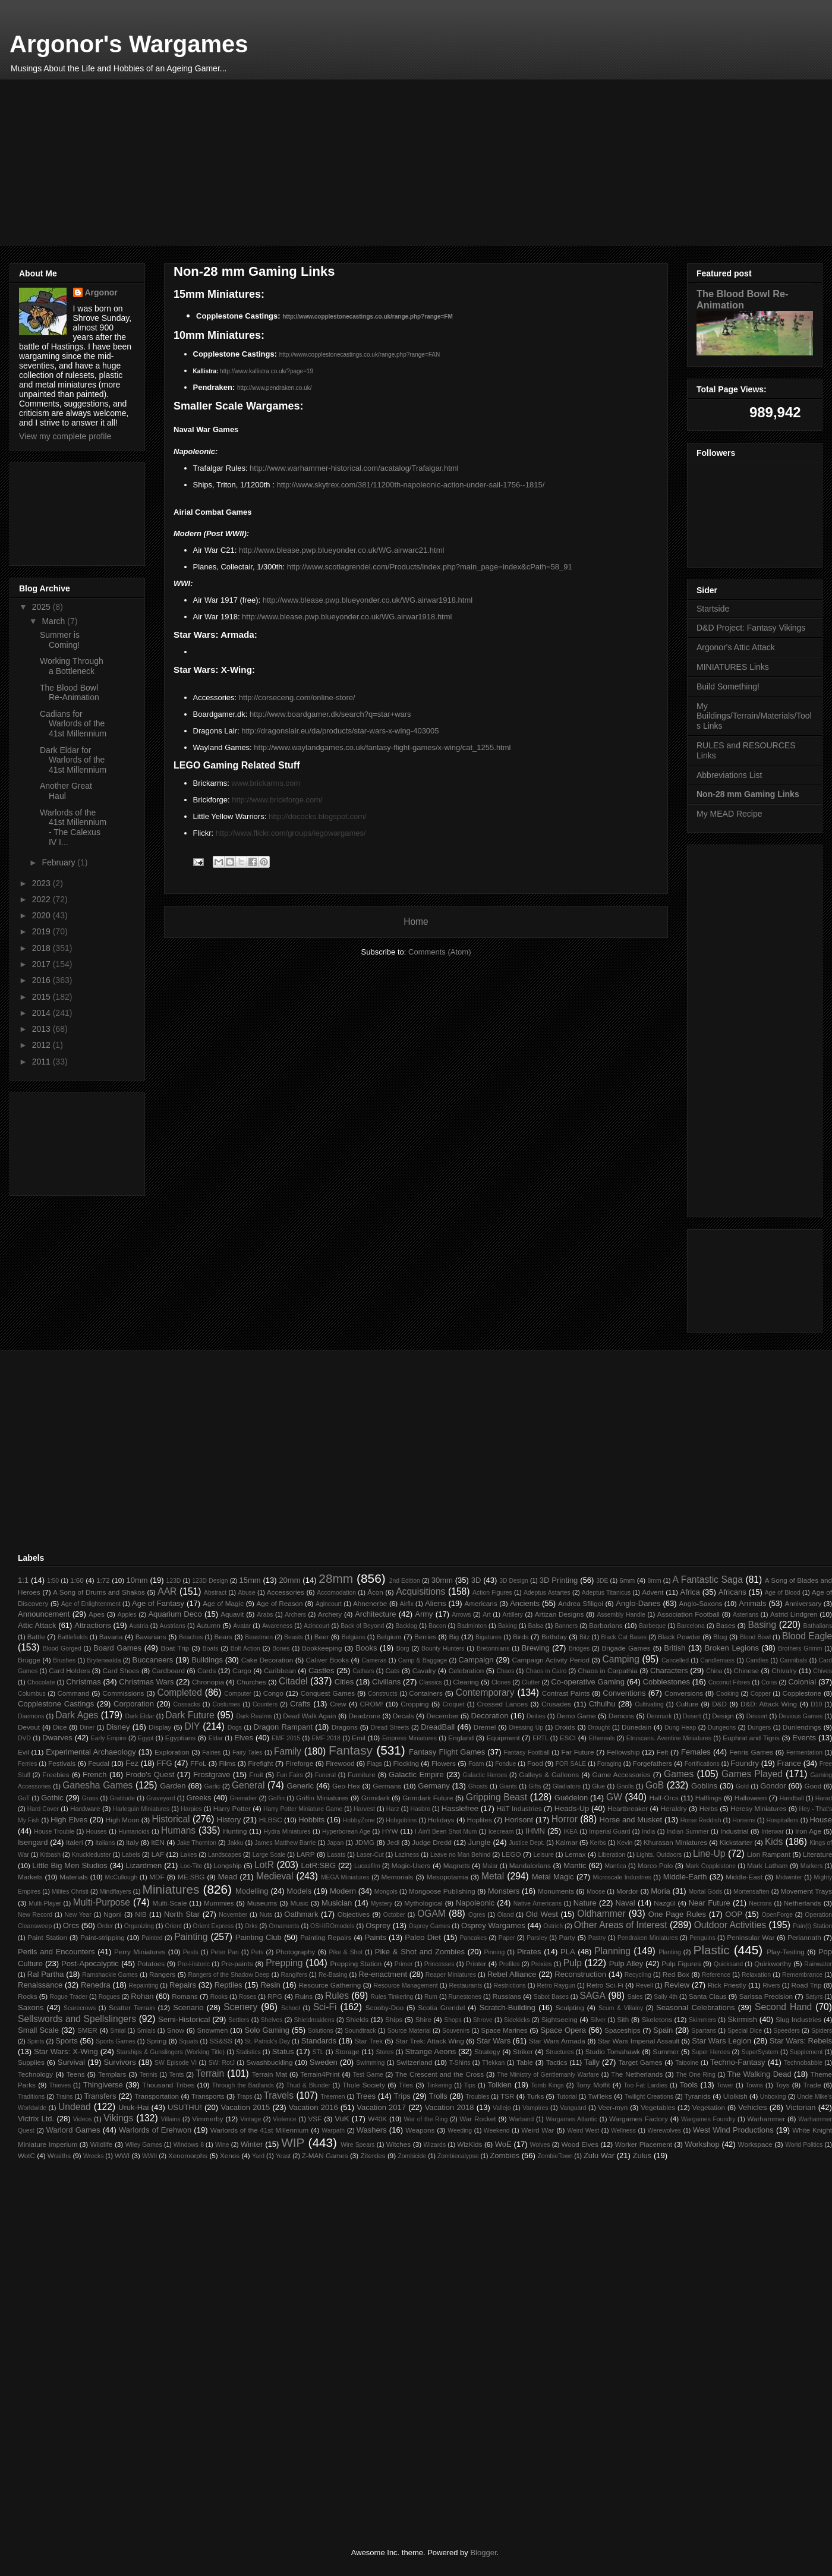  What do you see at coordinates (465, 1985) in the screenshot?
I see `Restaurants` at bounding box center [465, 1985].